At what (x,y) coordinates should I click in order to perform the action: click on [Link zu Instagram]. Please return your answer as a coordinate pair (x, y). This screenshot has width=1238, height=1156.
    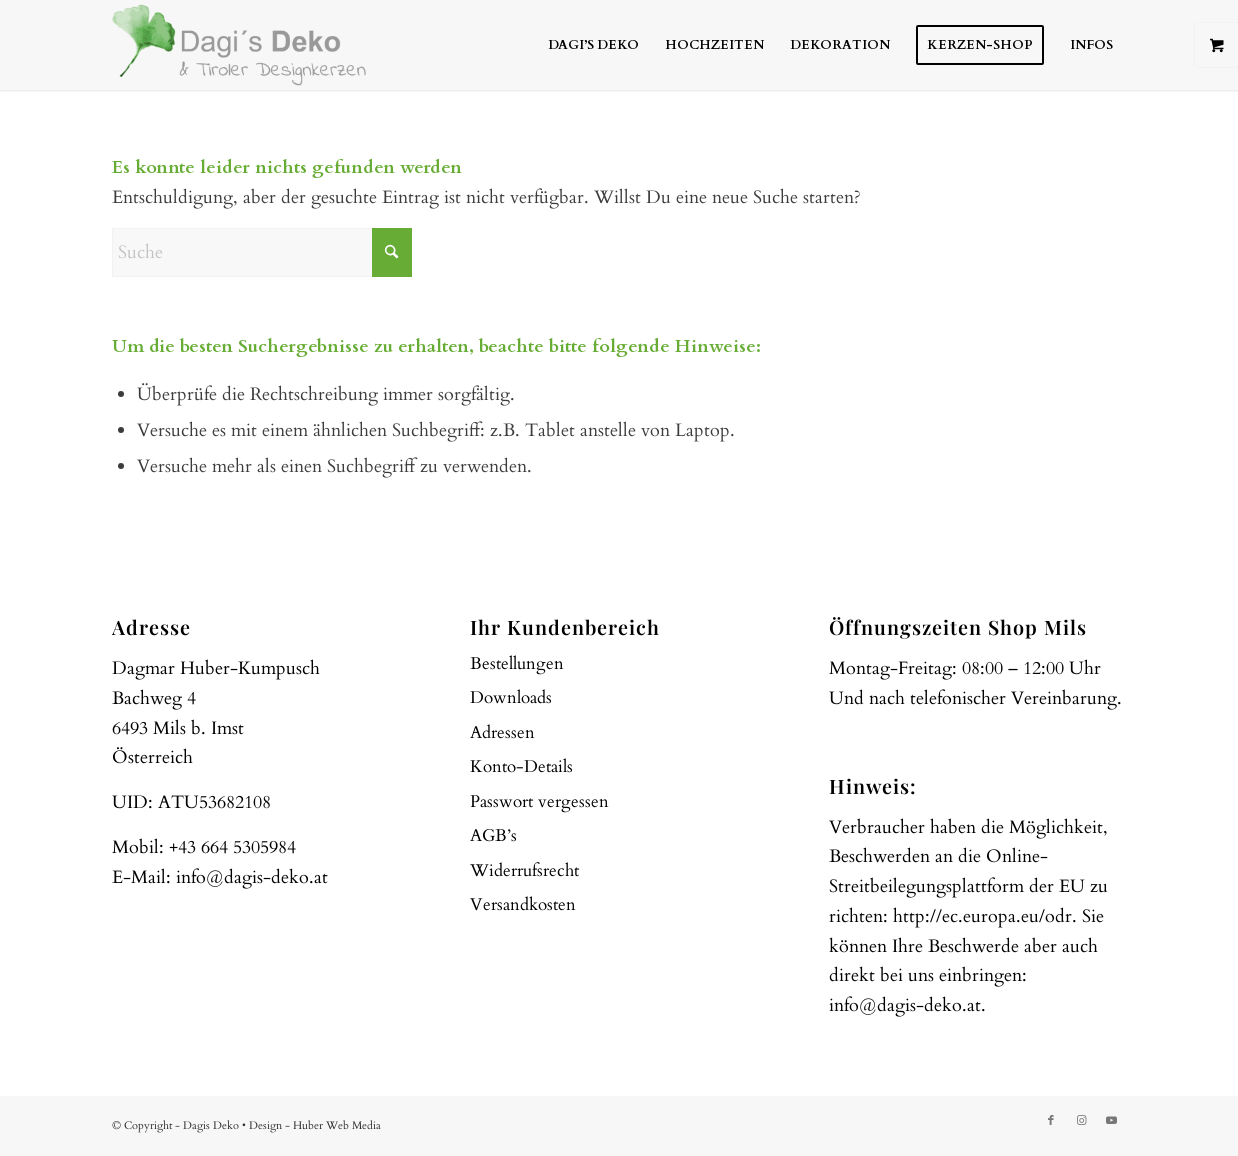
    Looking at the image, I should click on (1081, 1121).